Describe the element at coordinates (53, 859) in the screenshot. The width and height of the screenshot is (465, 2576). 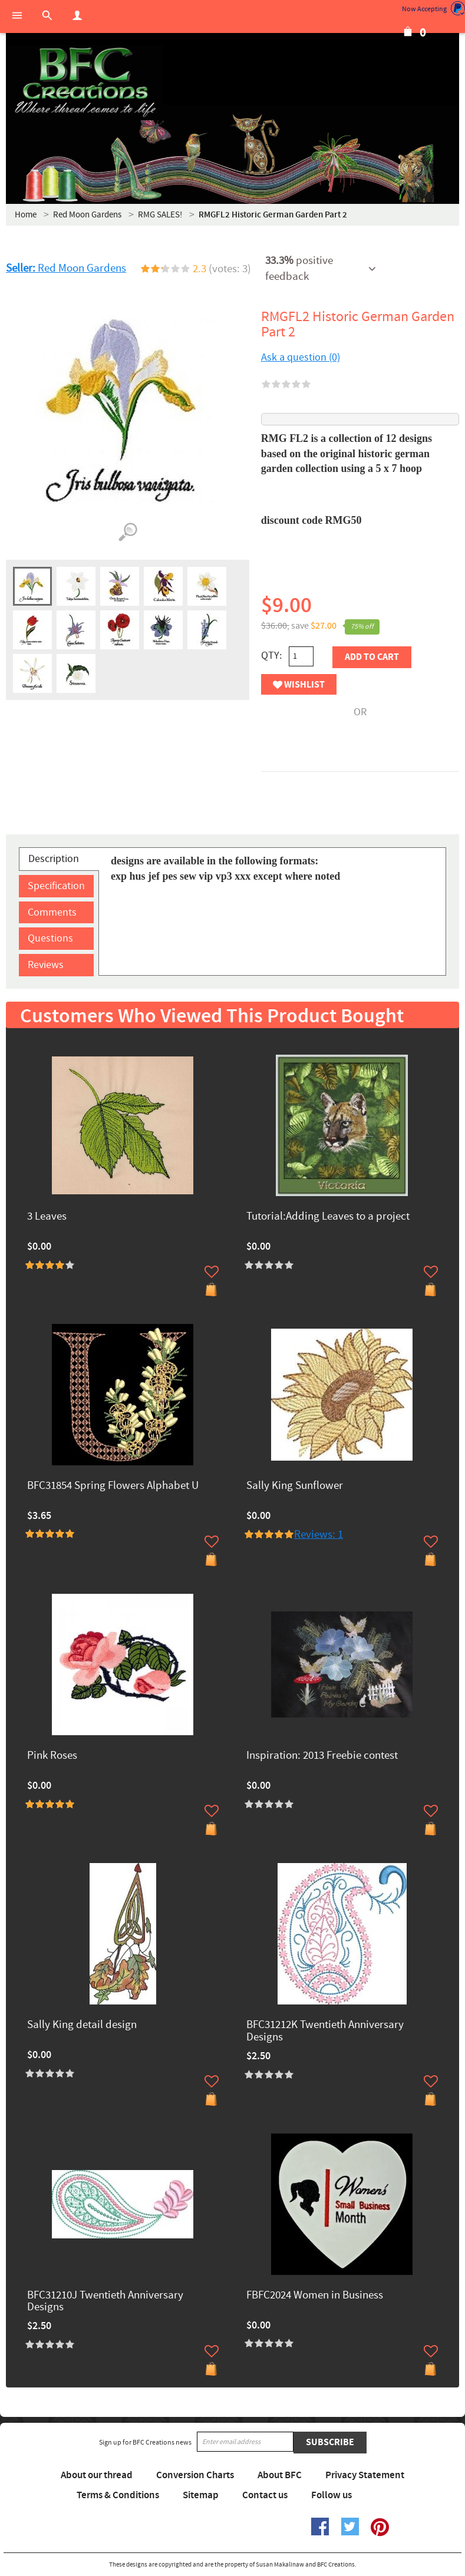
I see `Description` at that location.